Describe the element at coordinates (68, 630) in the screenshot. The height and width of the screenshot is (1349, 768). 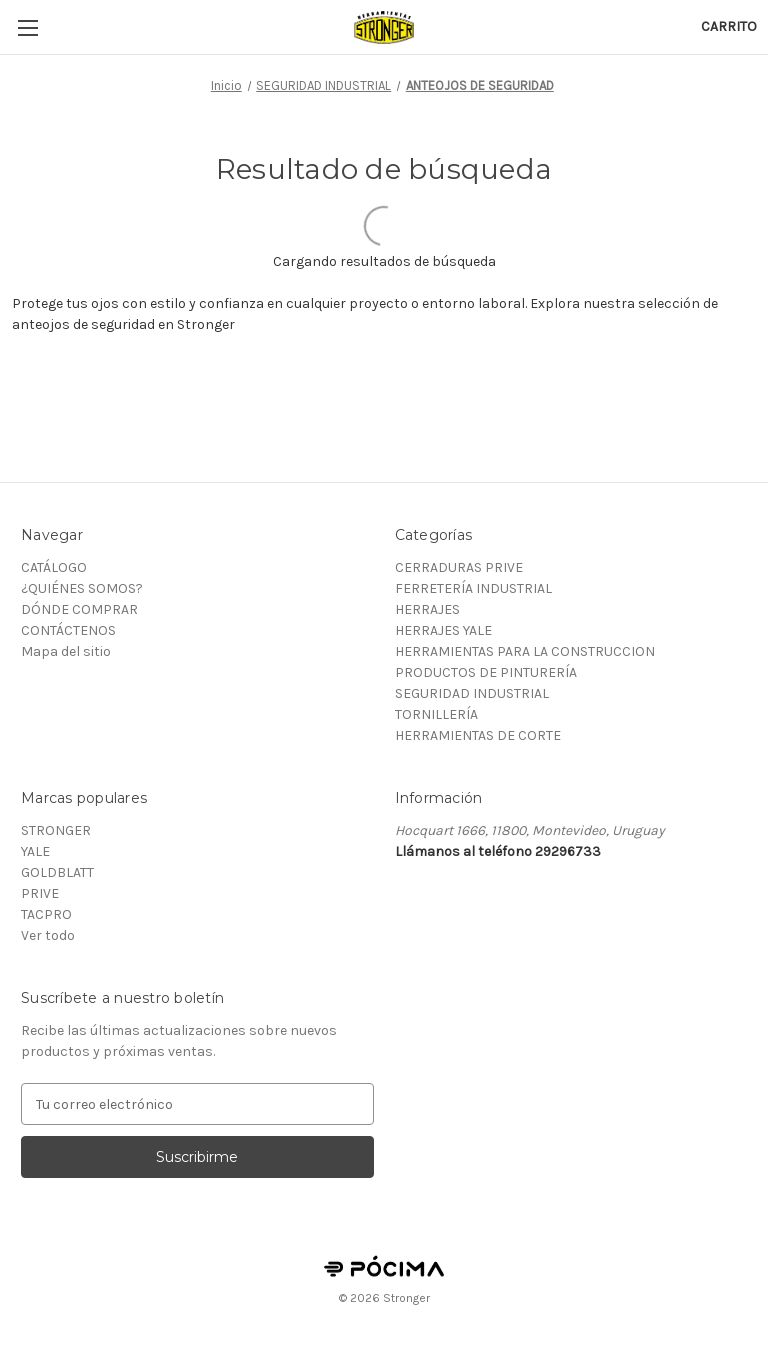
I see `CONTÁCTENOS` at that location.